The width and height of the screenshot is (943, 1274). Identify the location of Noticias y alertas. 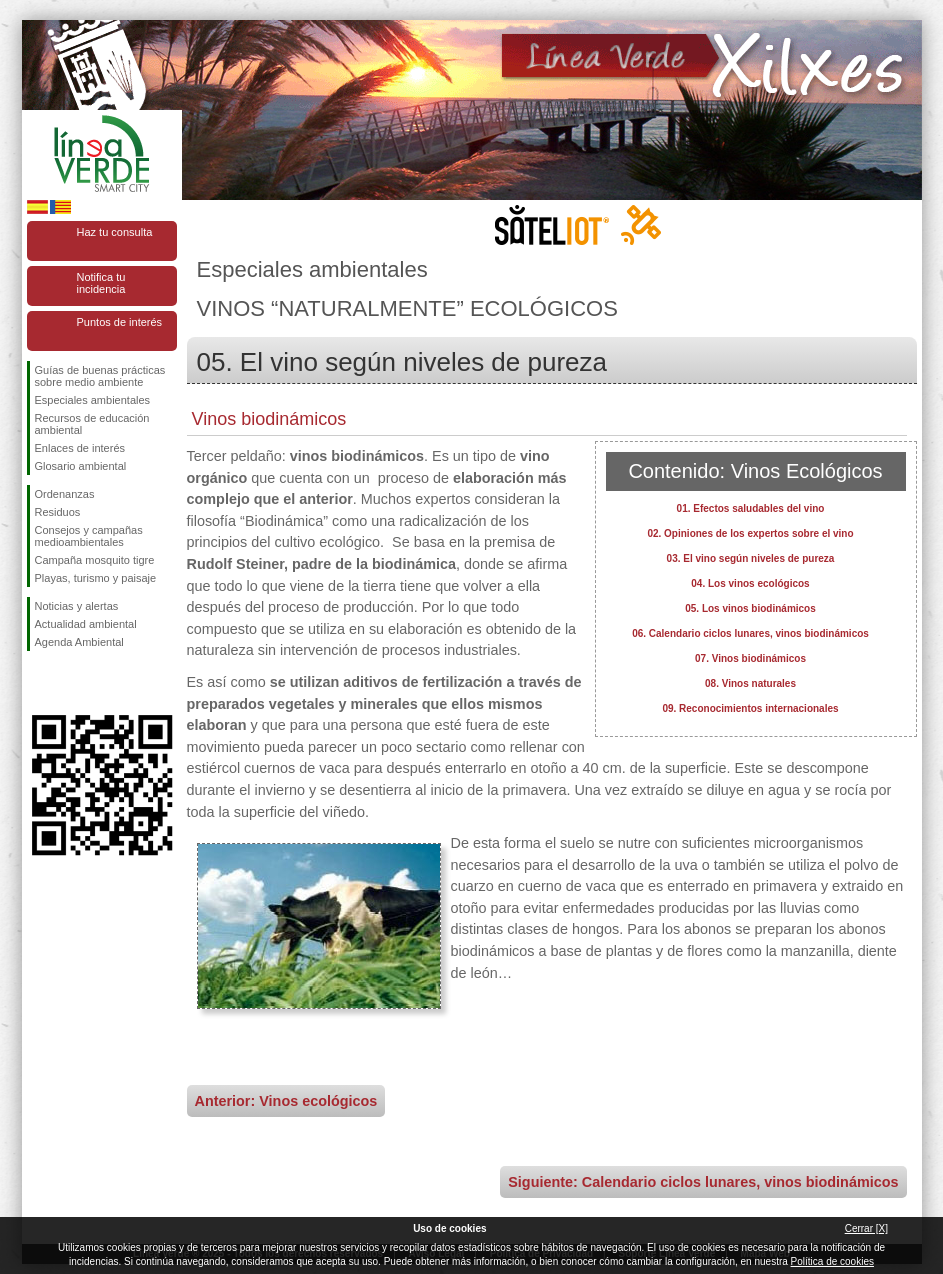
(77, 606).